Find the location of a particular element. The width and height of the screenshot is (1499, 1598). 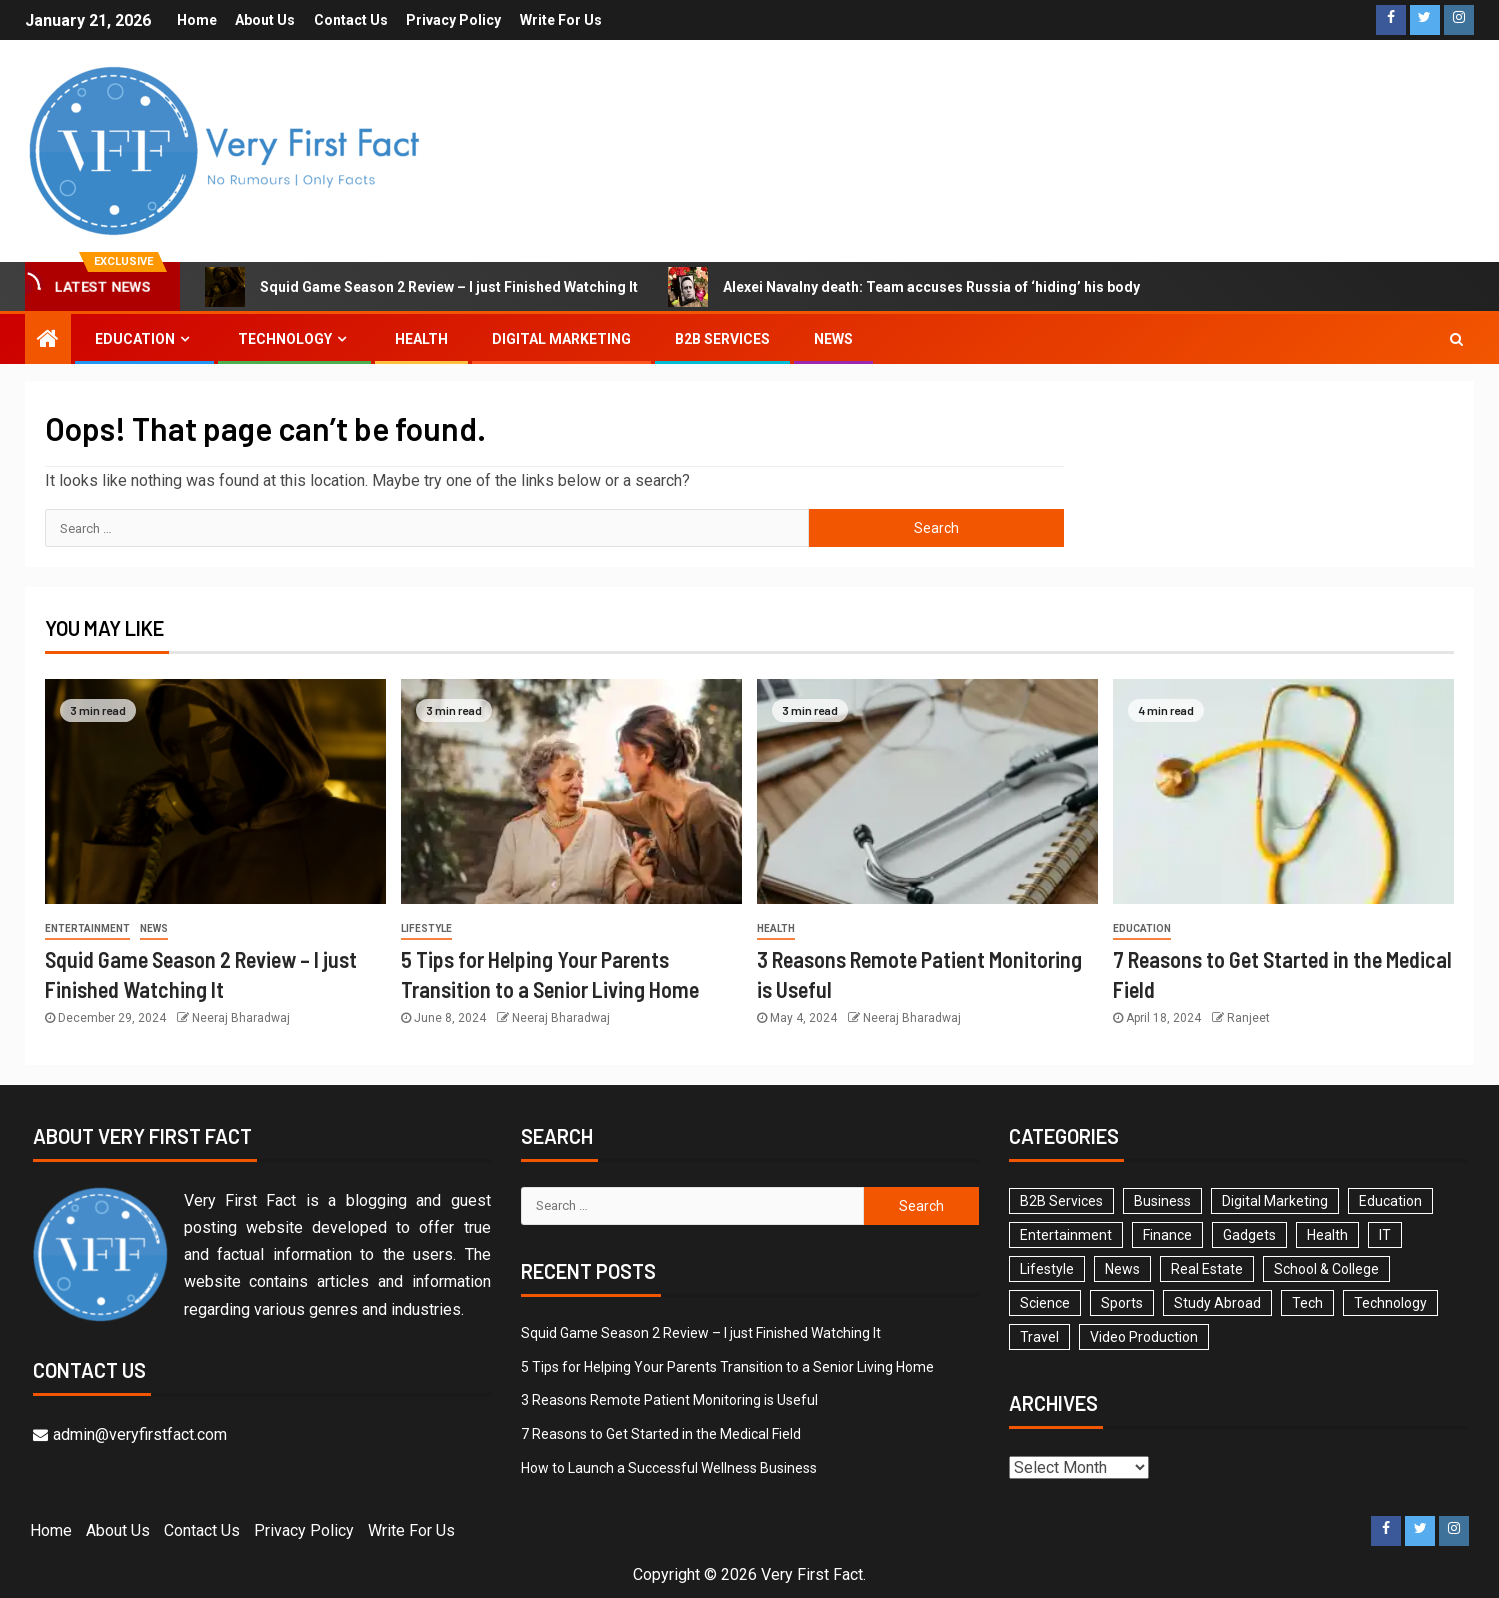

Health is located at coordinates (421, 339).